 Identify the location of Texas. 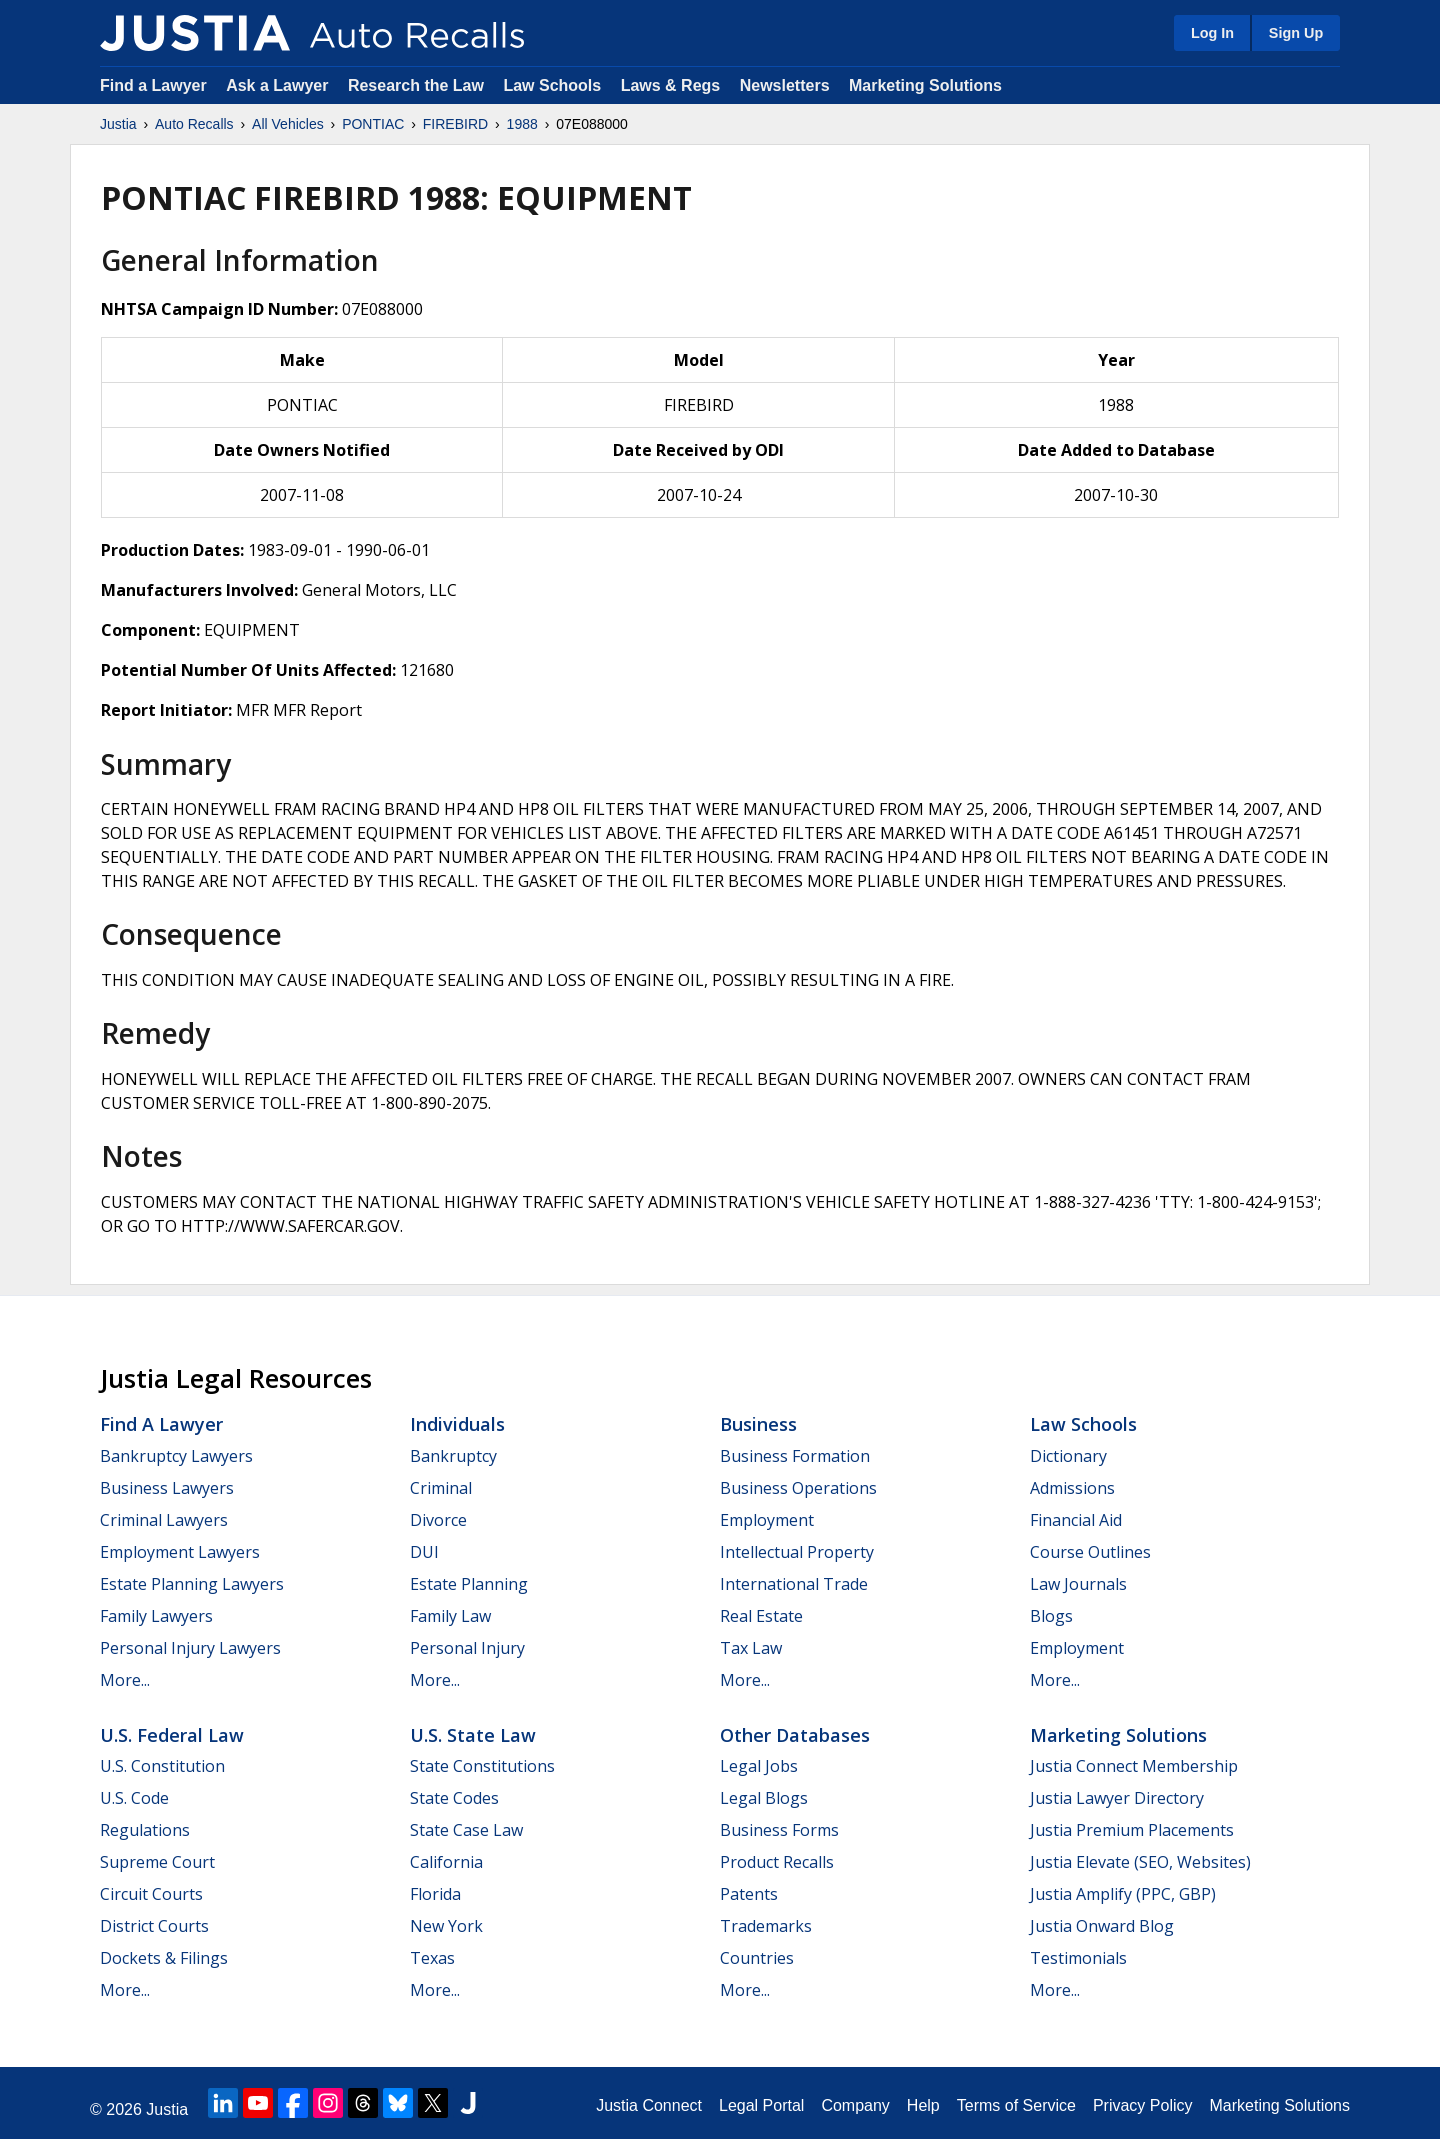
(432, 1958).